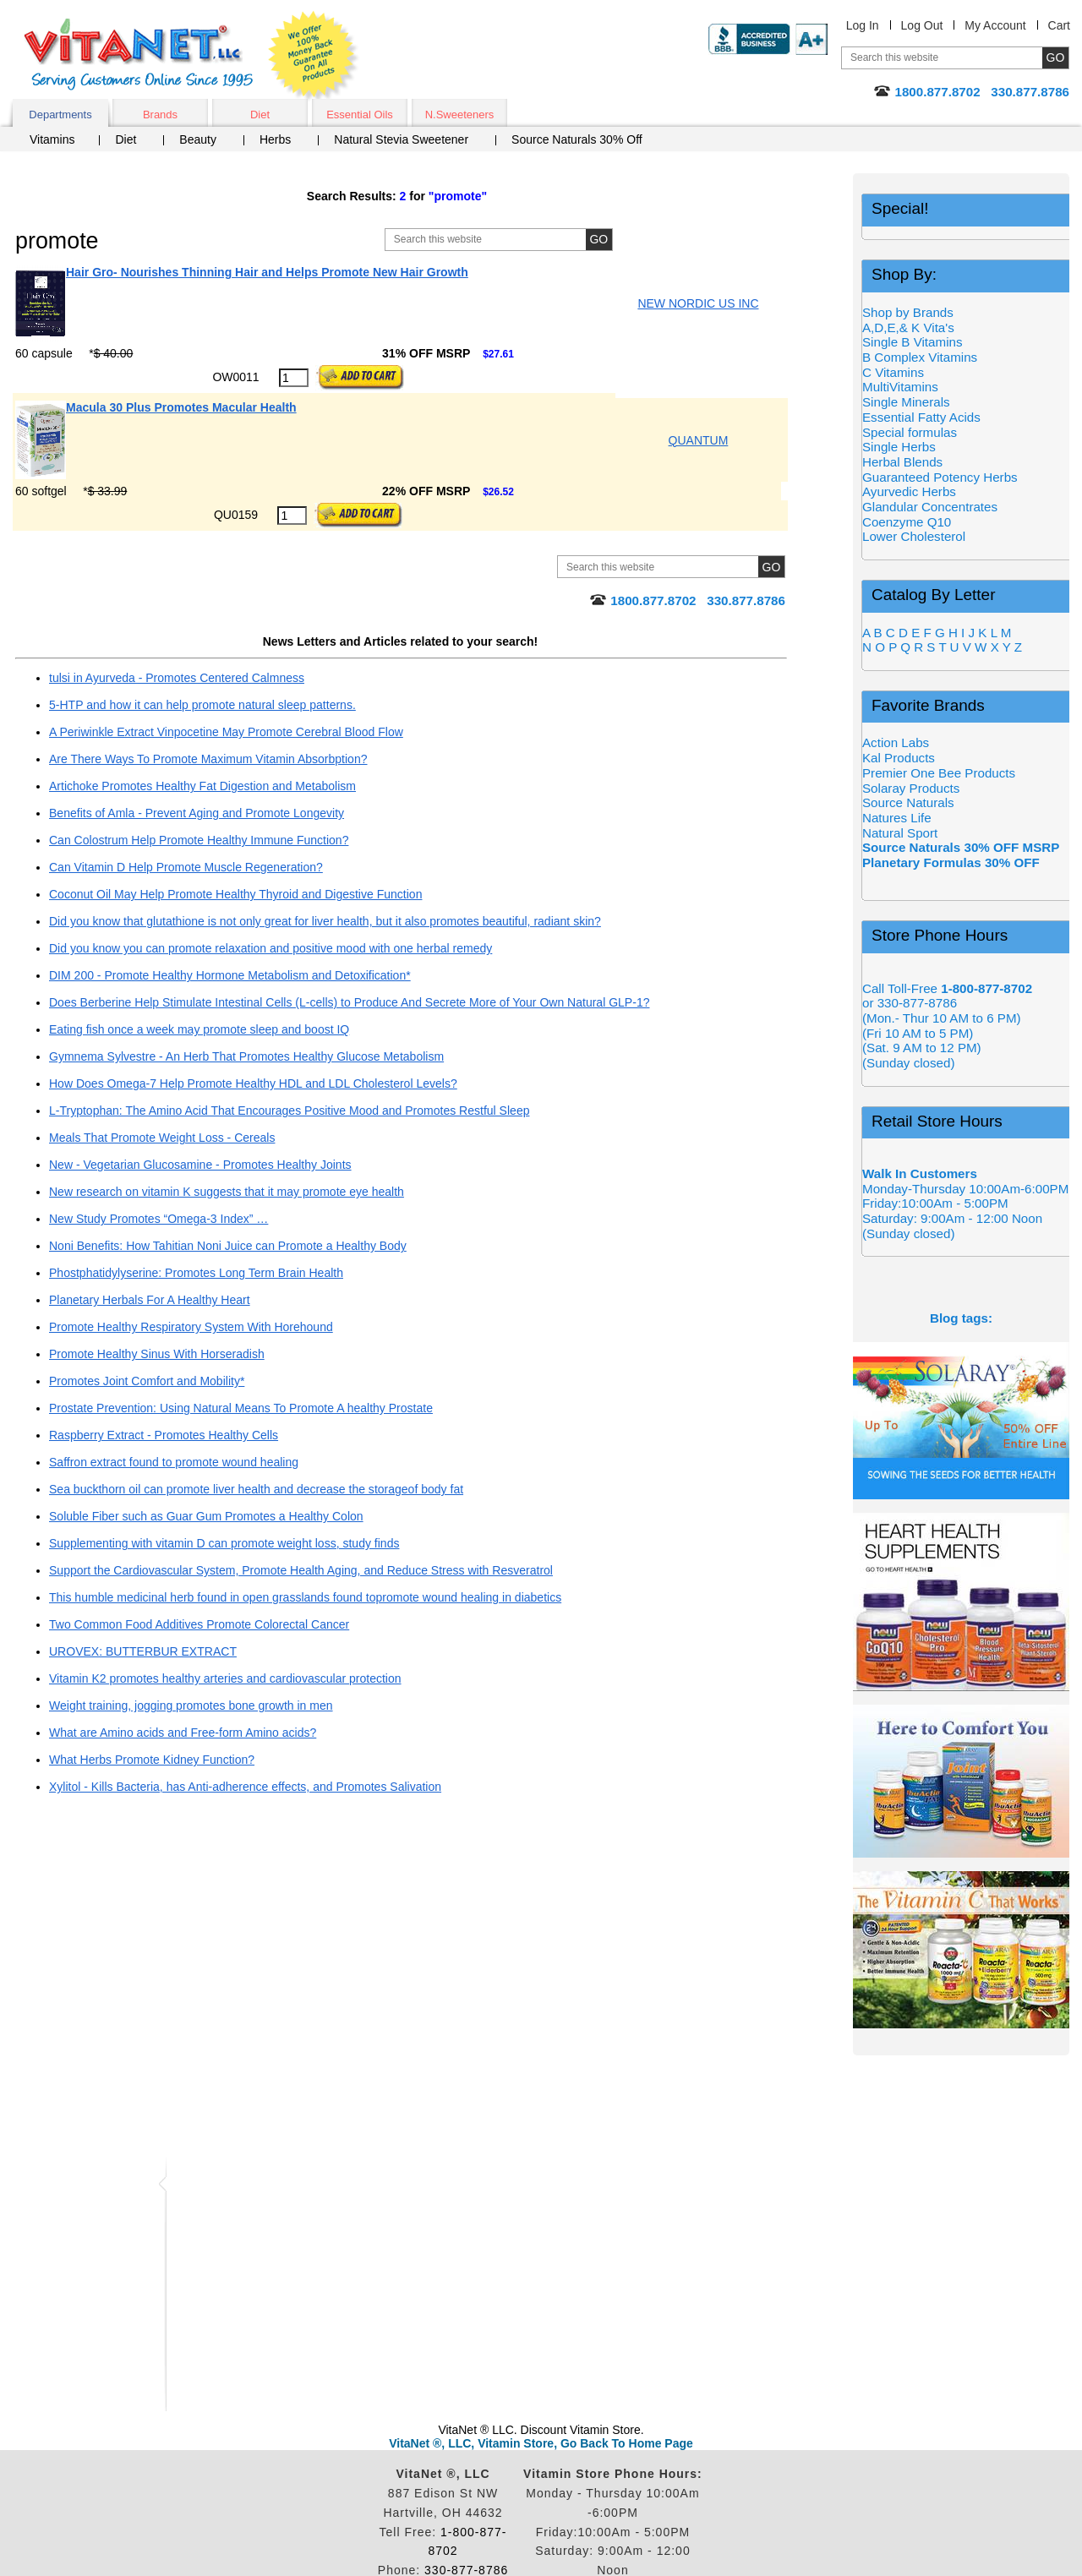  What do you see at coordinates (60, 114) in the screenshot?
I see `Departments` at bounding box center [60, 114].